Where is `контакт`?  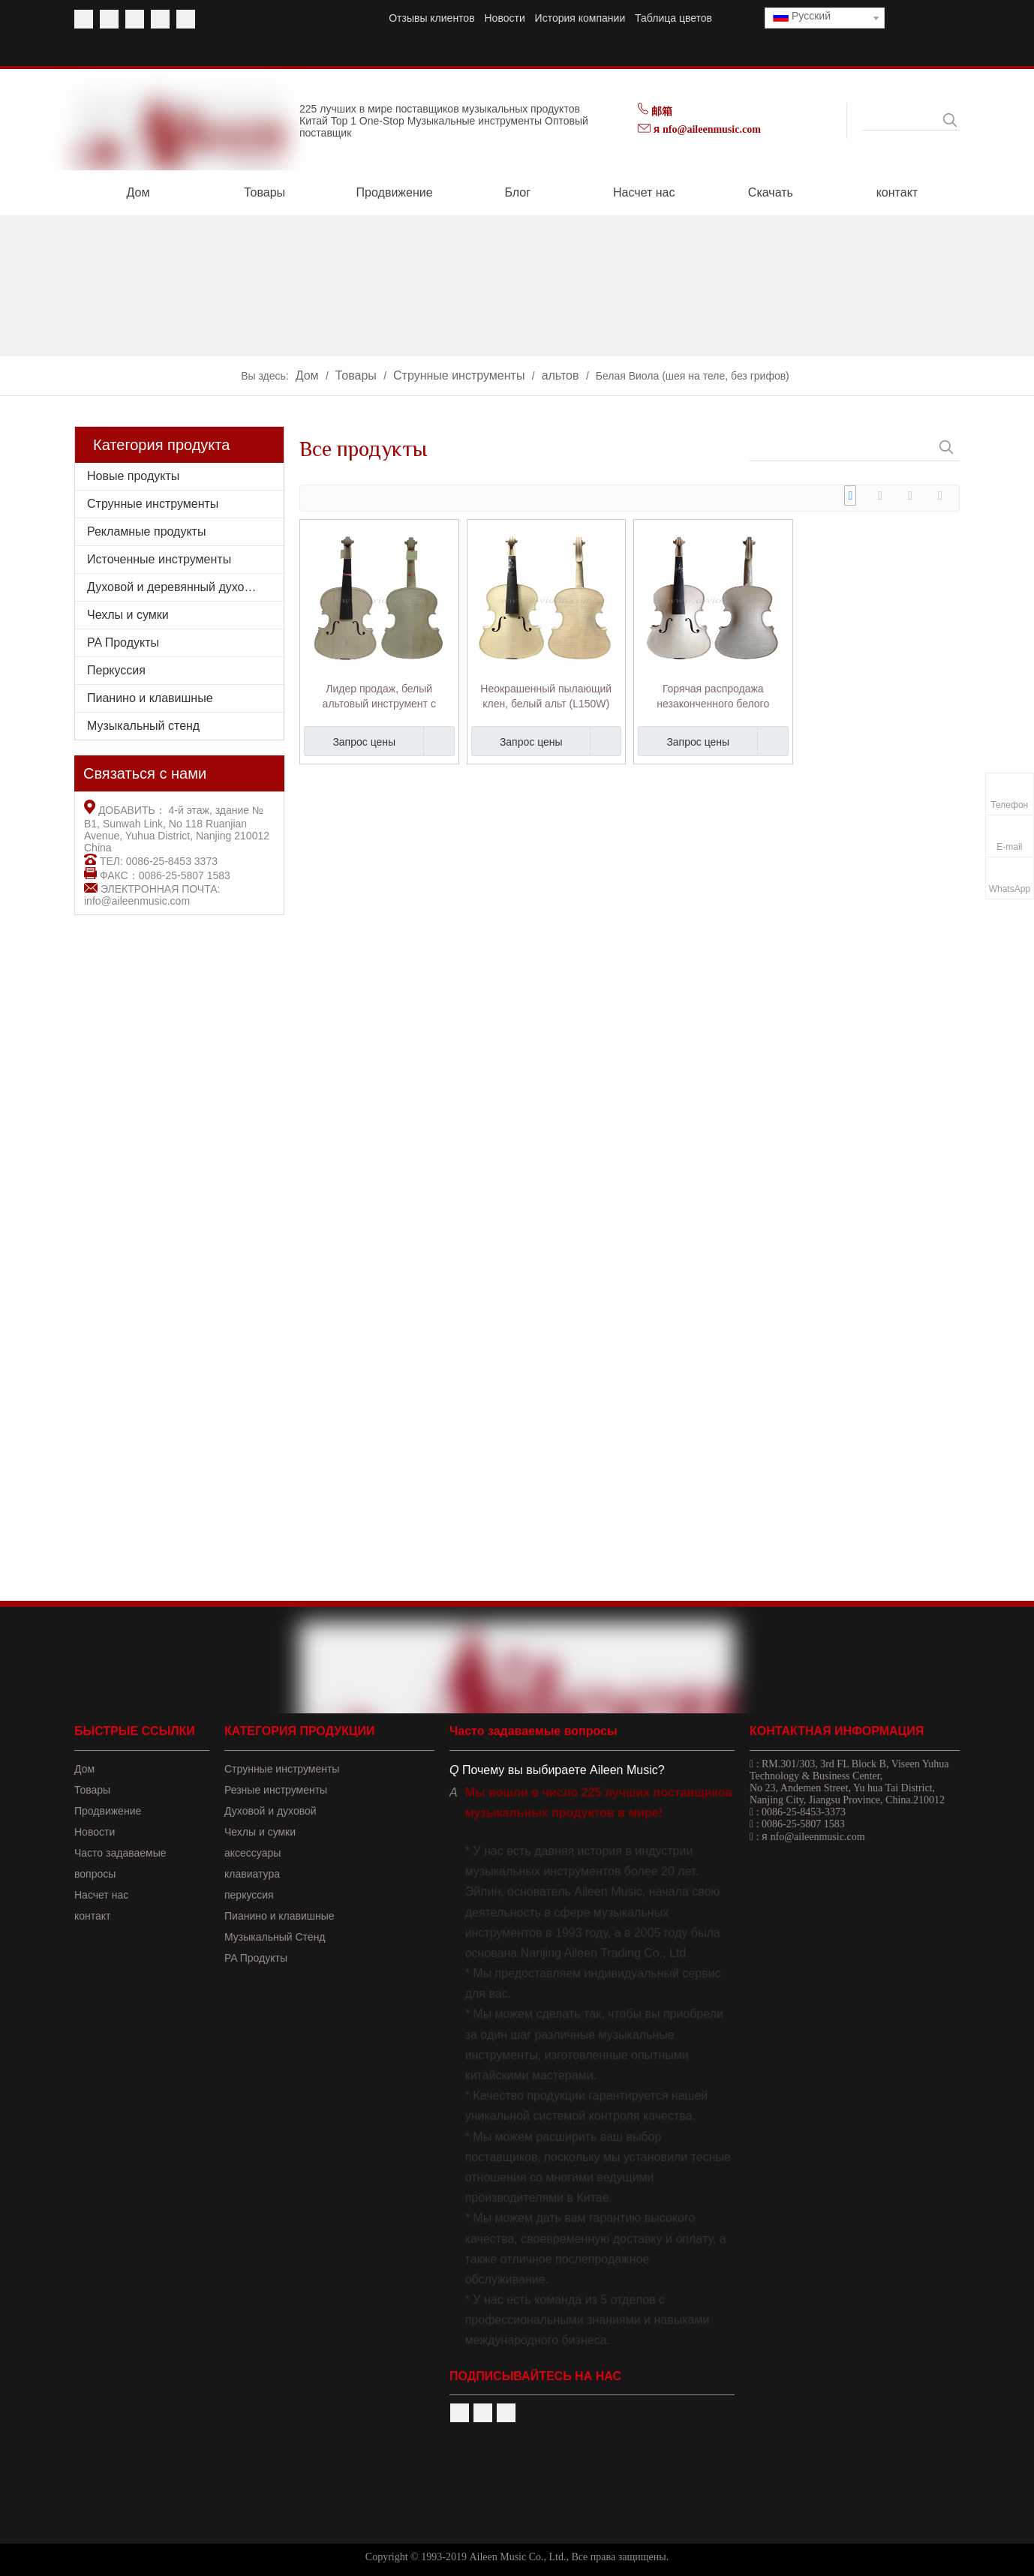
контакт is located at coordinates (92, 1916).